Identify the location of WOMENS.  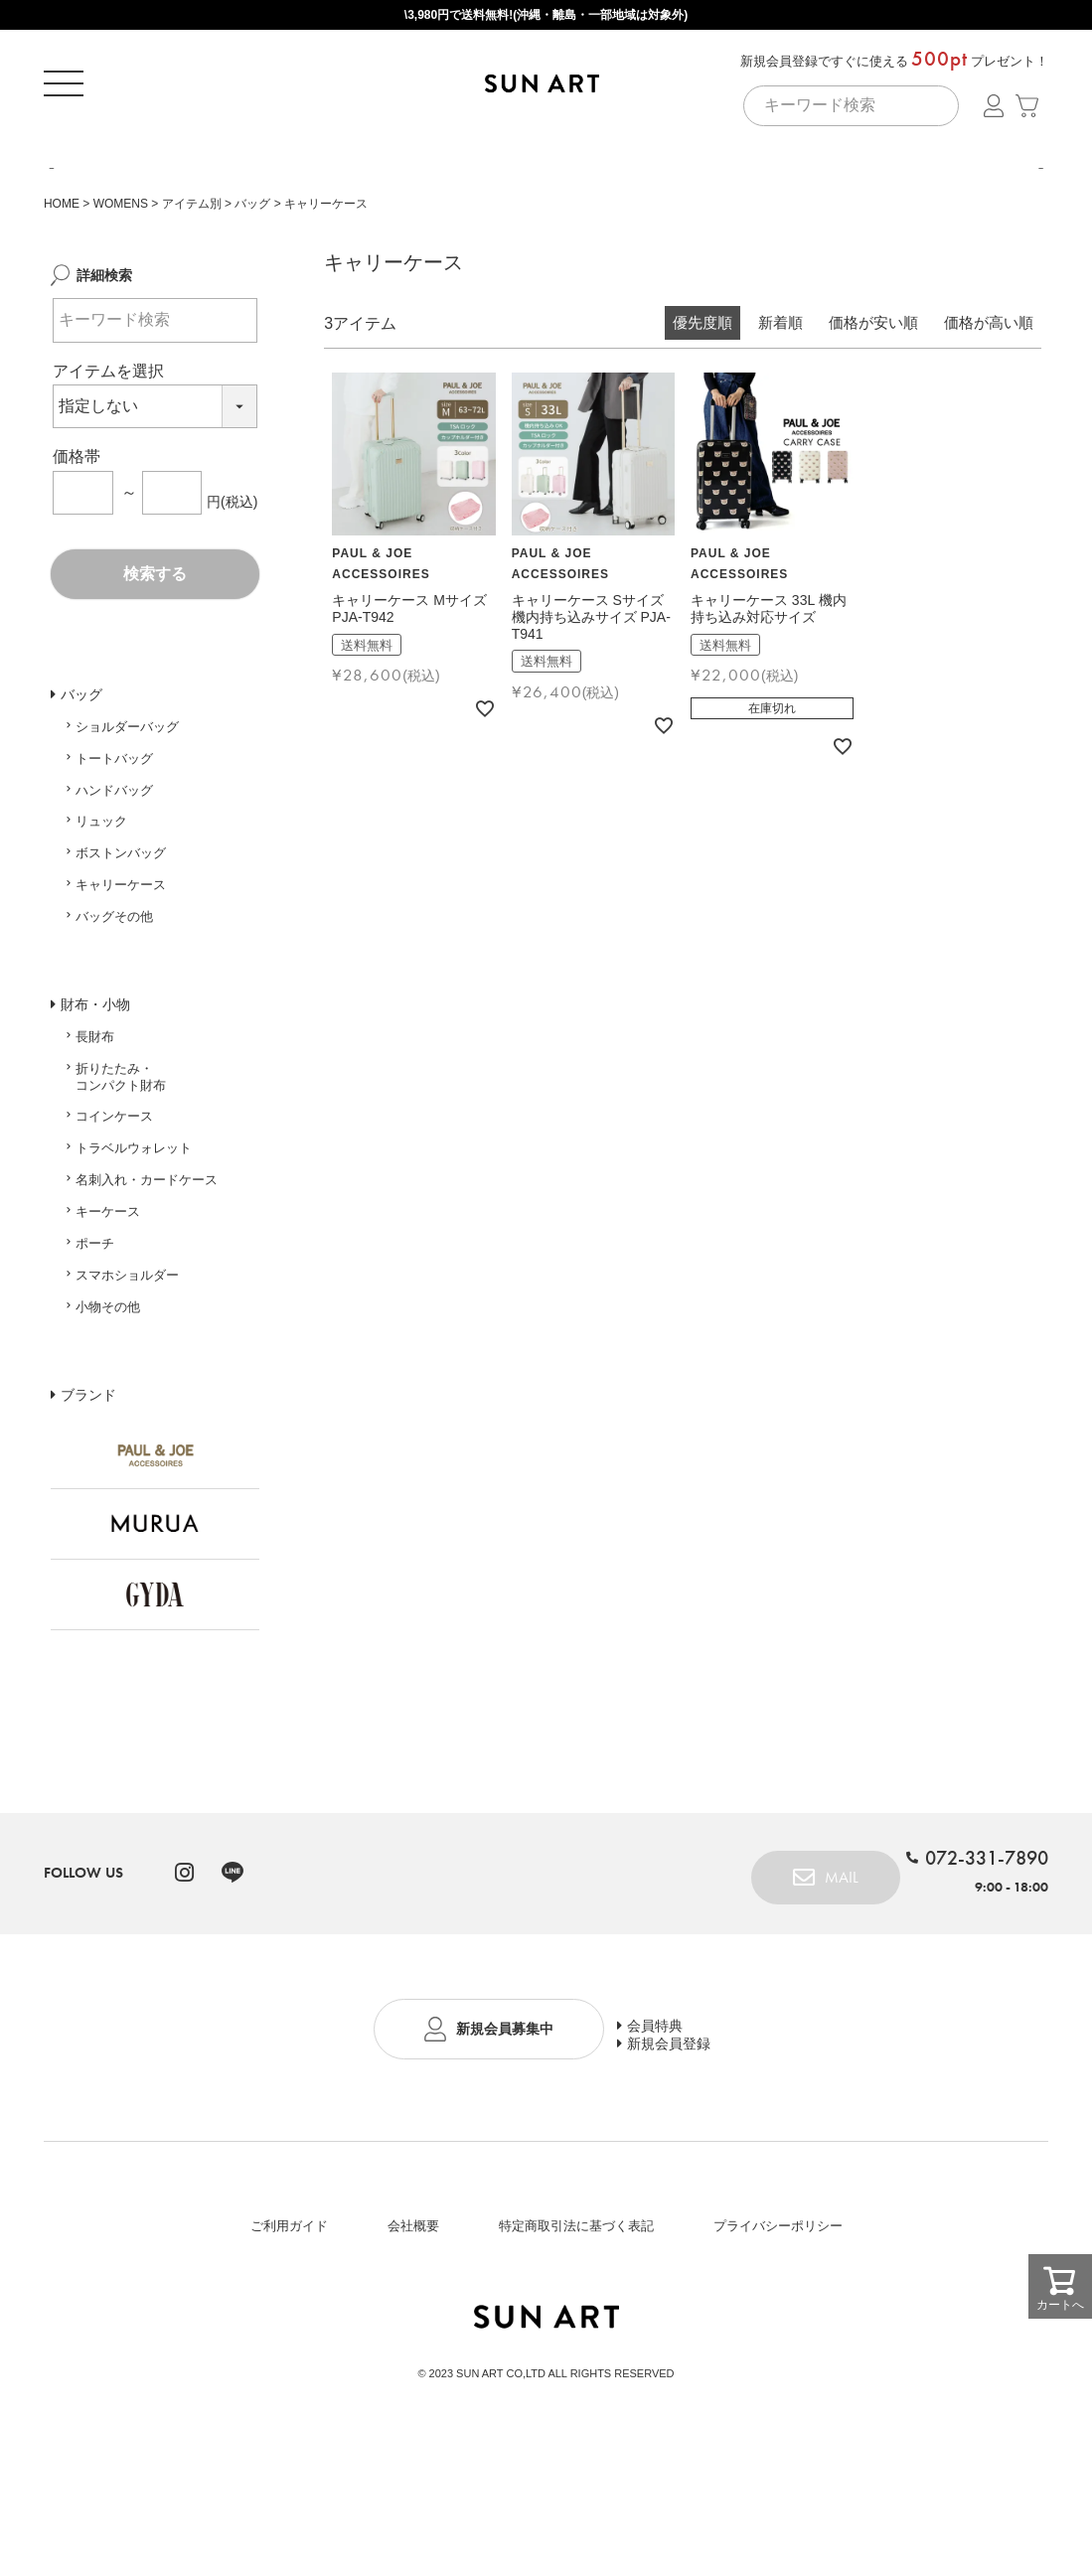
(120, 302).